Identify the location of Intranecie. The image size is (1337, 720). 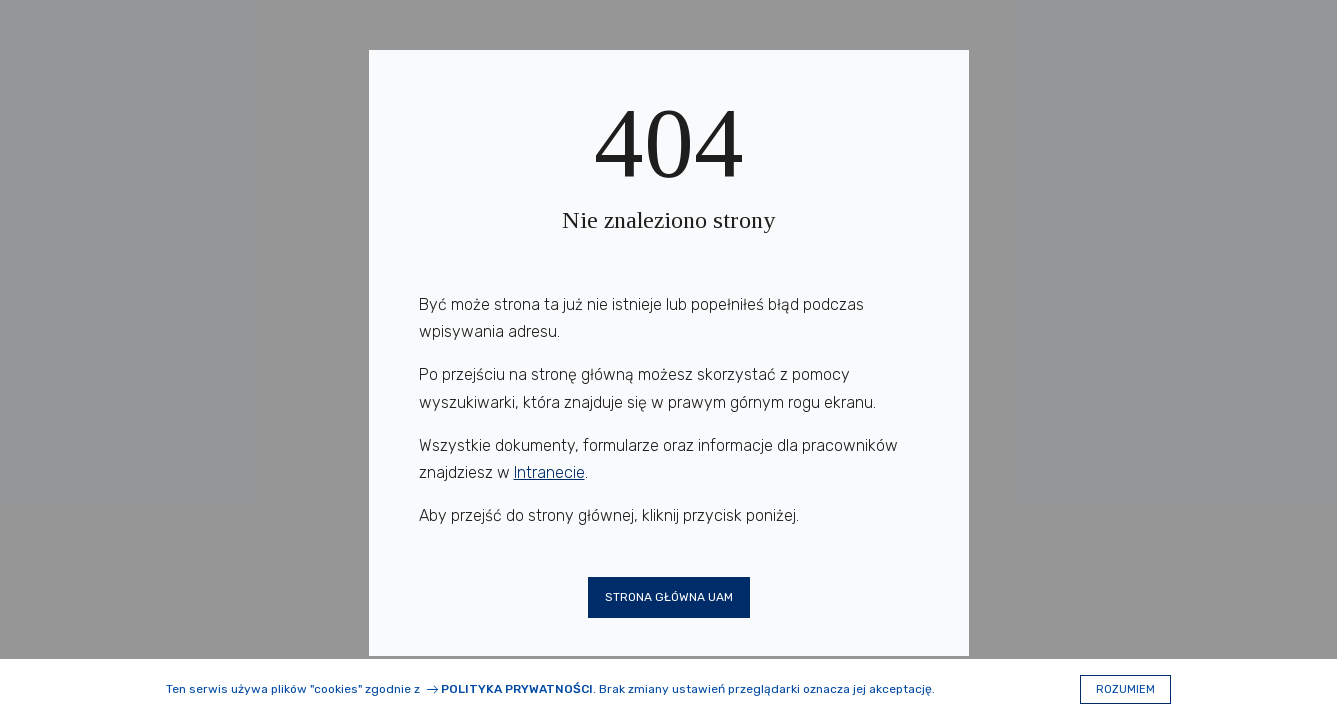
(549, 472).